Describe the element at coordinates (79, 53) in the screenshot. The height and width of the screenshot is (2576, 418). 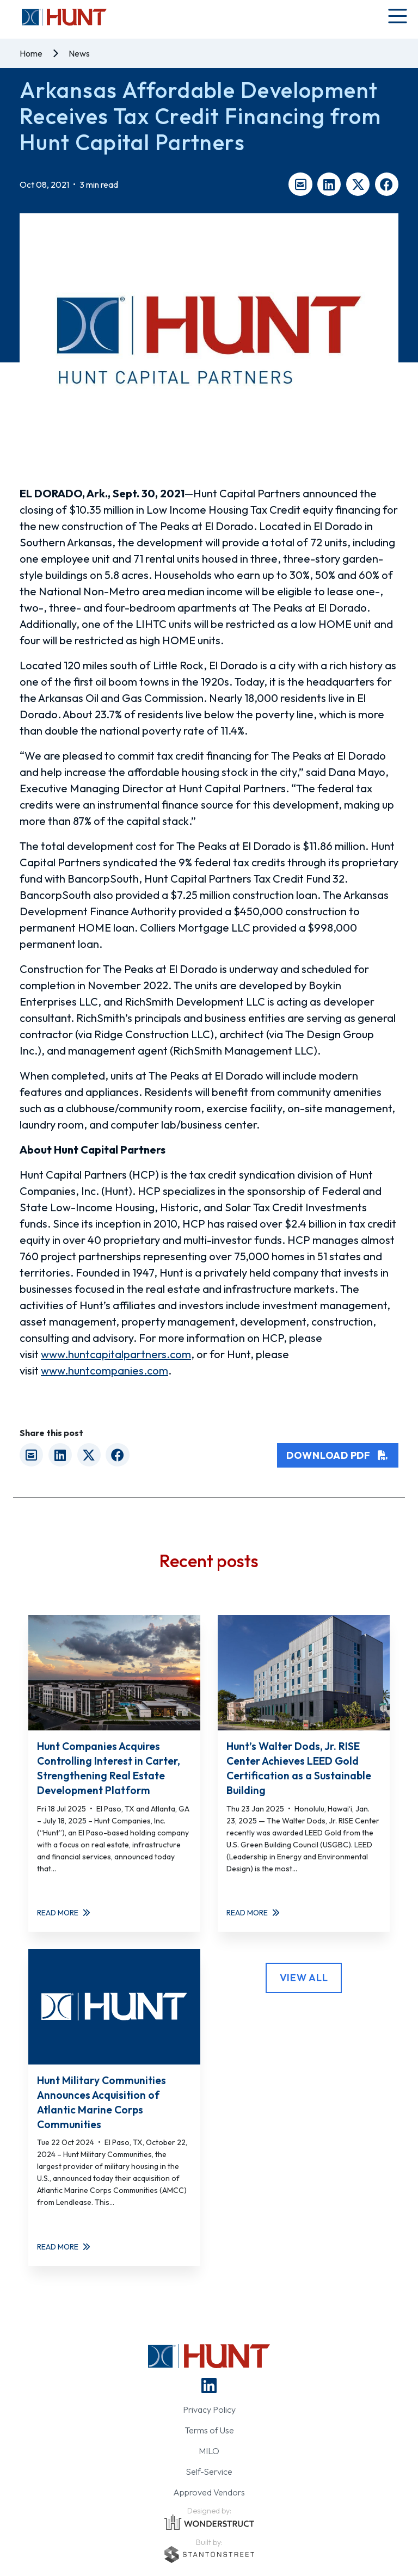
I see `News` at that location.